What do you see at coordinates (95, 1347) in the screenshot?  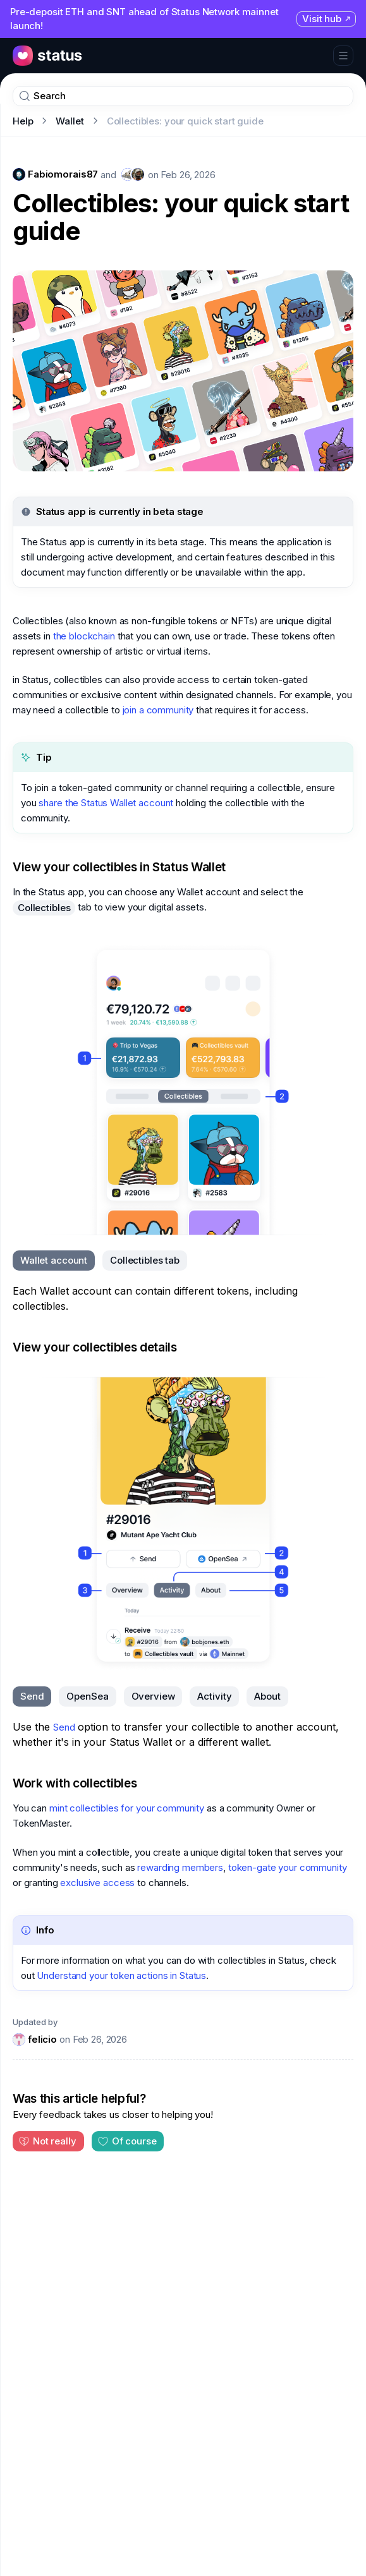 I see `View your collectibles details` at bounding box center [95, 1347].